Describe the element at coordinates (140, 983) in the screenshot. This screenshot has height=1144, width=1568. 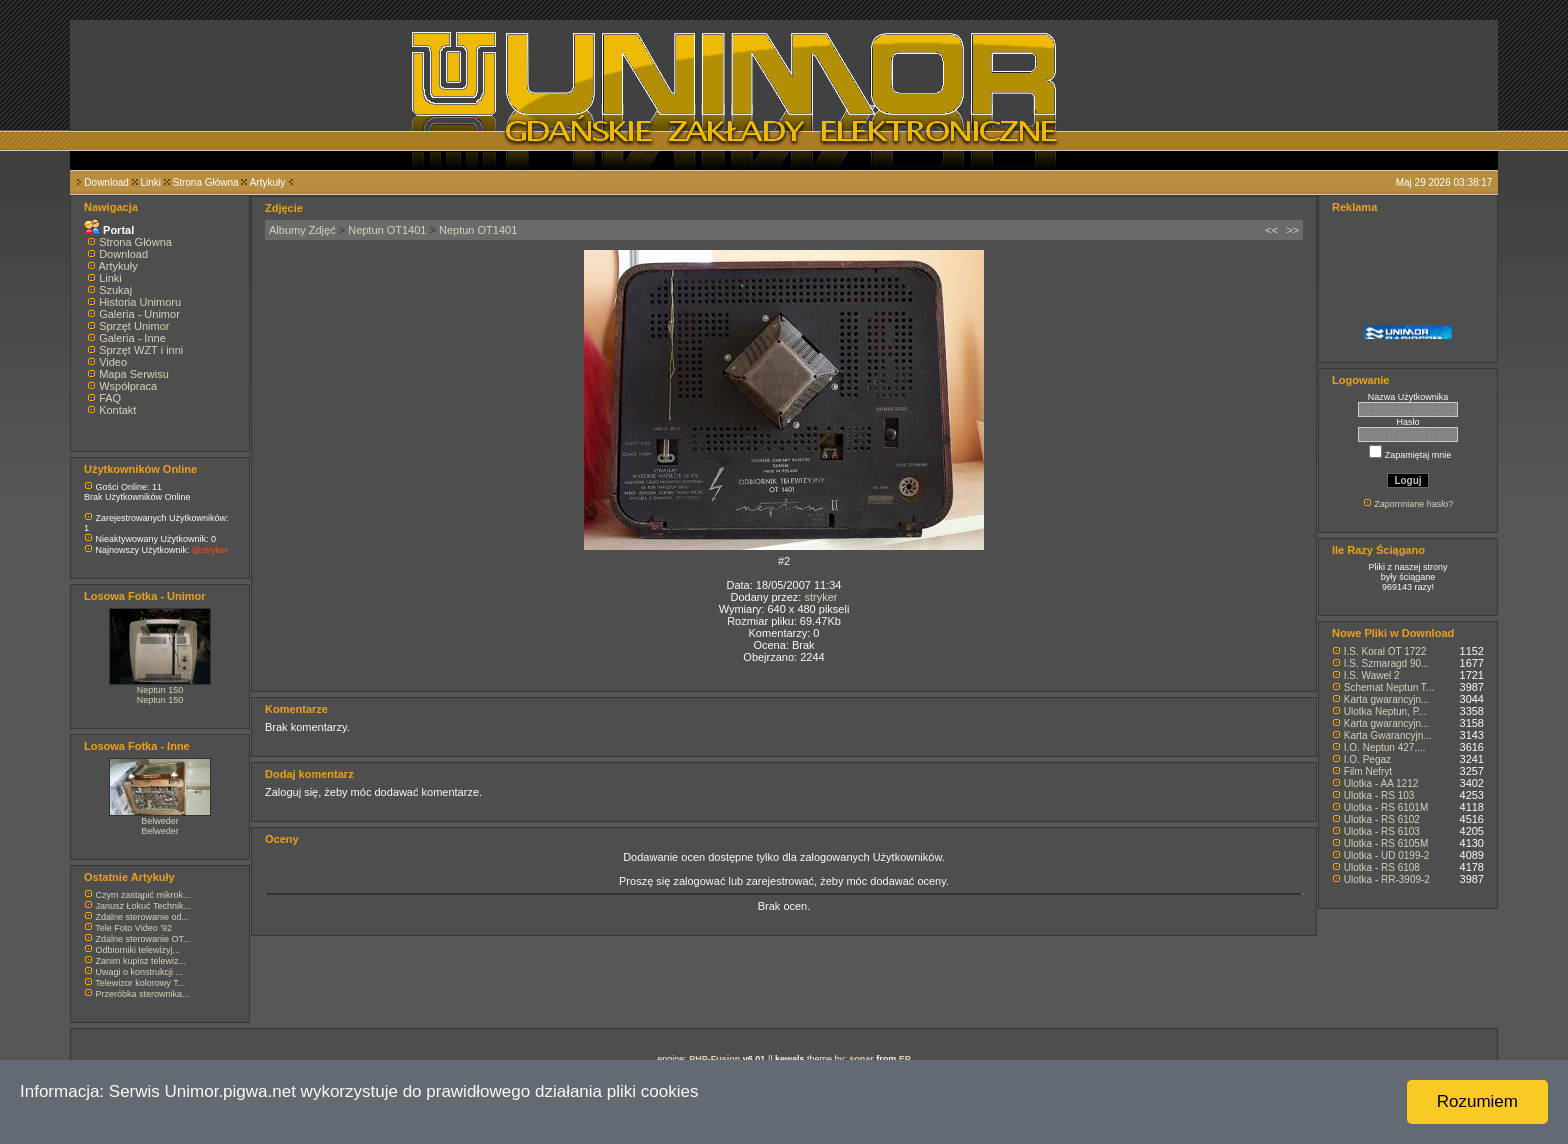
I see `Telewizor kolorowy T...` at that location.